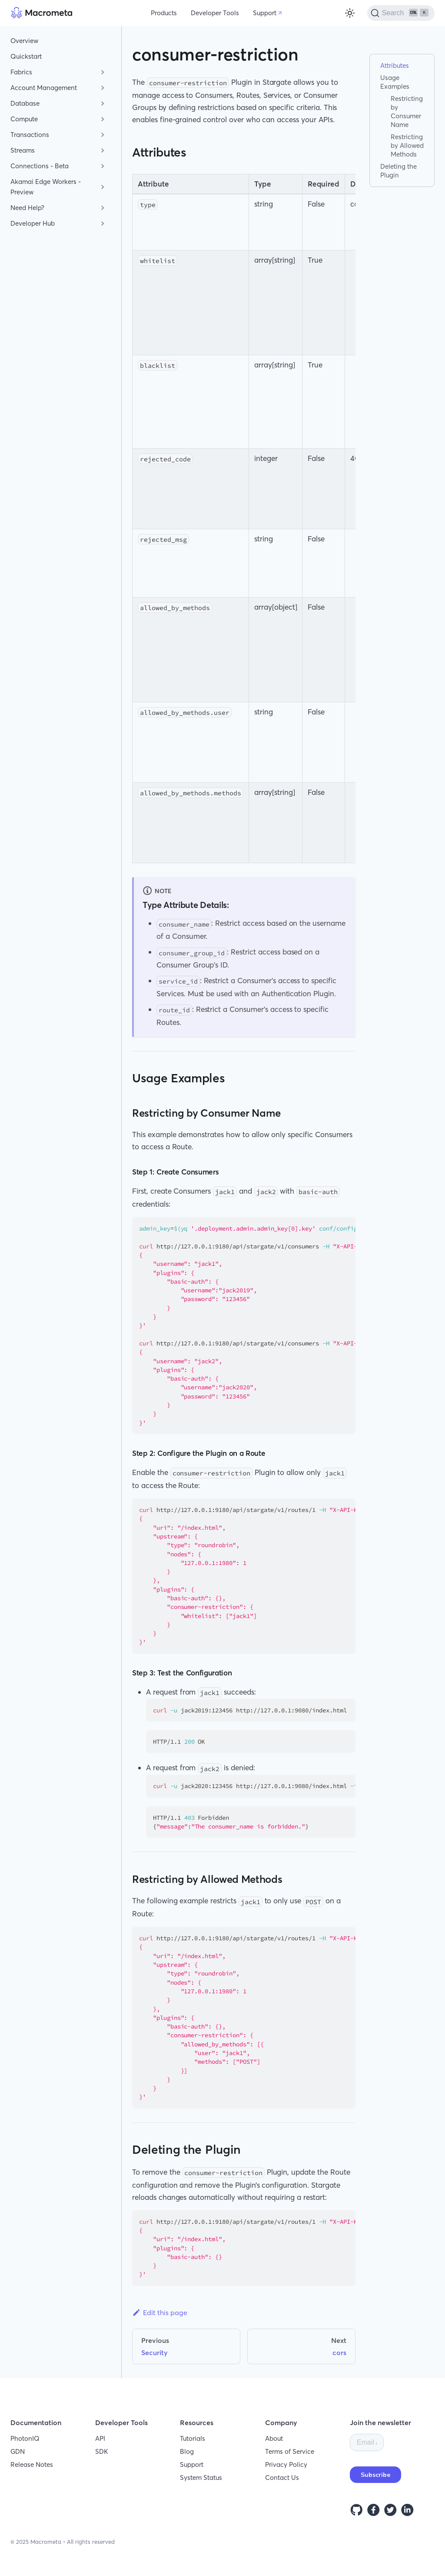 The image size is (445, 2576). Describe the element at coordinates (29, 134) in the screenshot. I see `Transactions` at that location.